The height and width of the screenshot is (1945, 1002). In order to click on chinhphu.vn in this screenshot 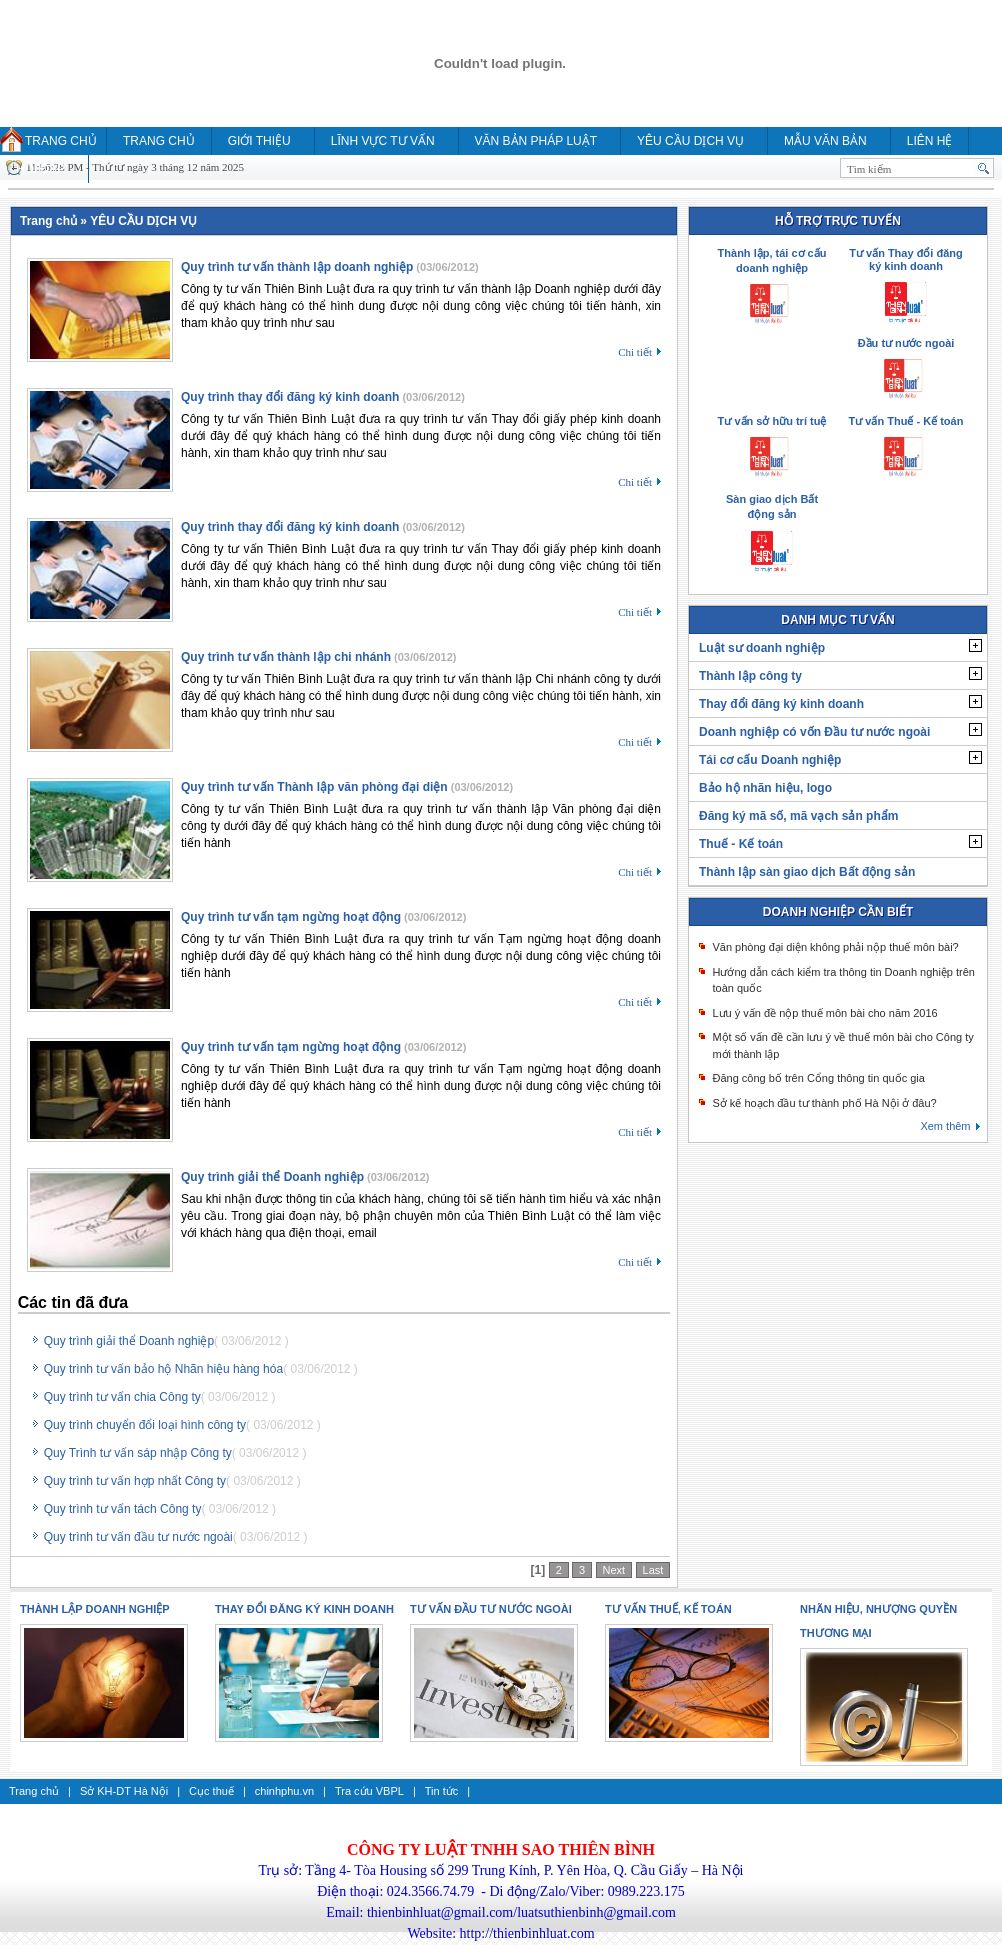, I will do `click(284, 1791)`.